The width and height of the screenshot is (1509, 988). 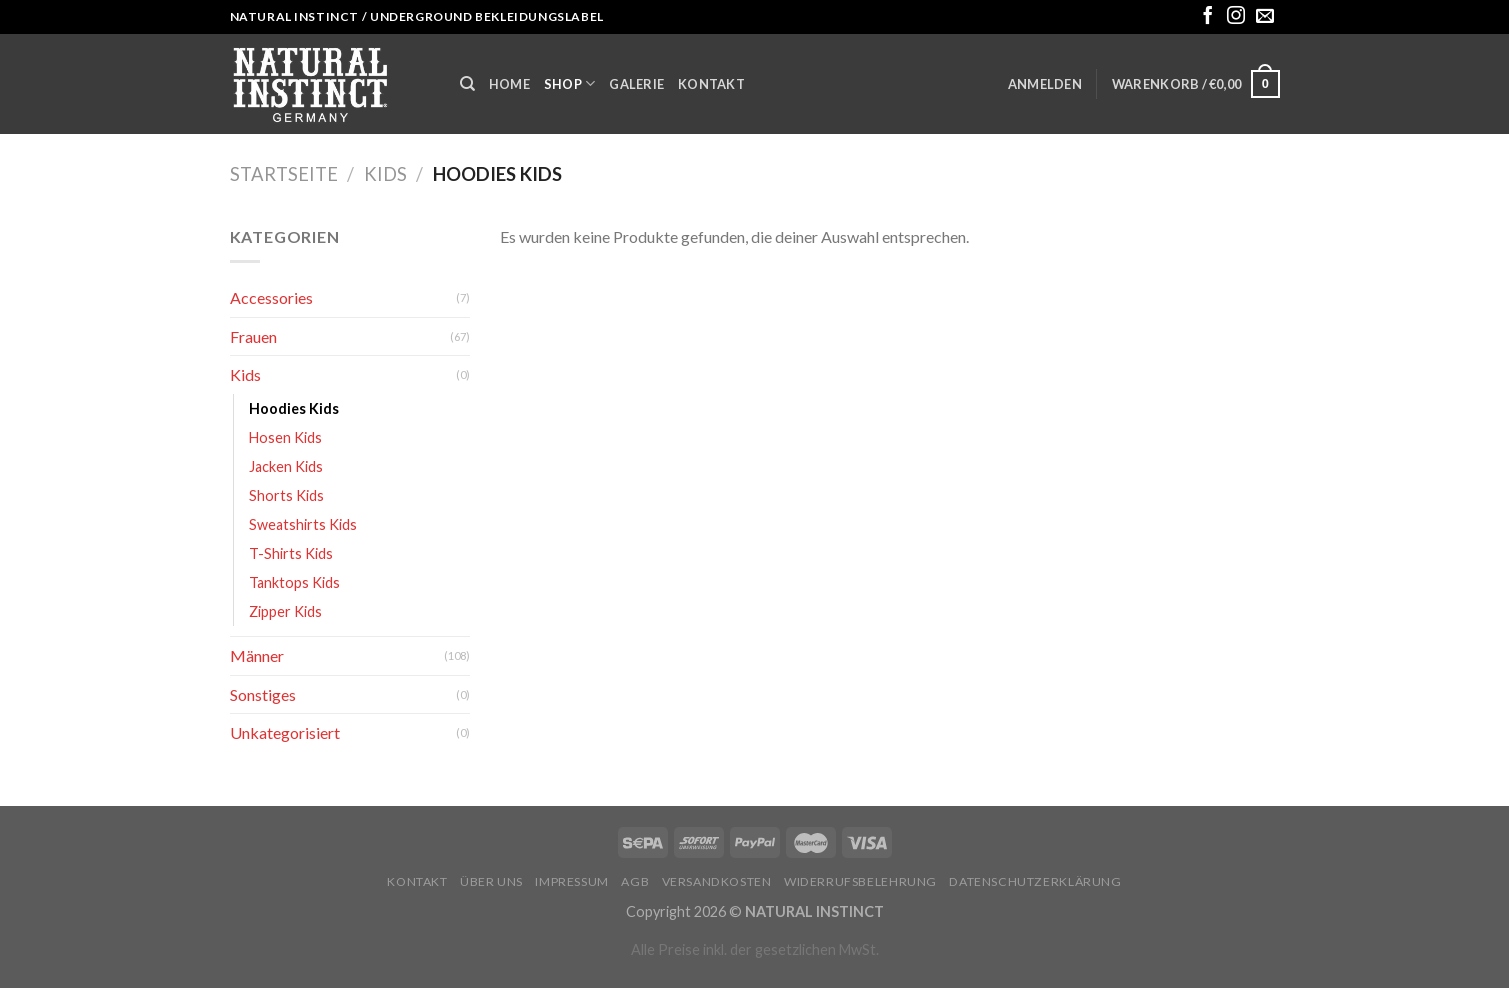 I want to click on Startseite, so click(x=284, y=174).